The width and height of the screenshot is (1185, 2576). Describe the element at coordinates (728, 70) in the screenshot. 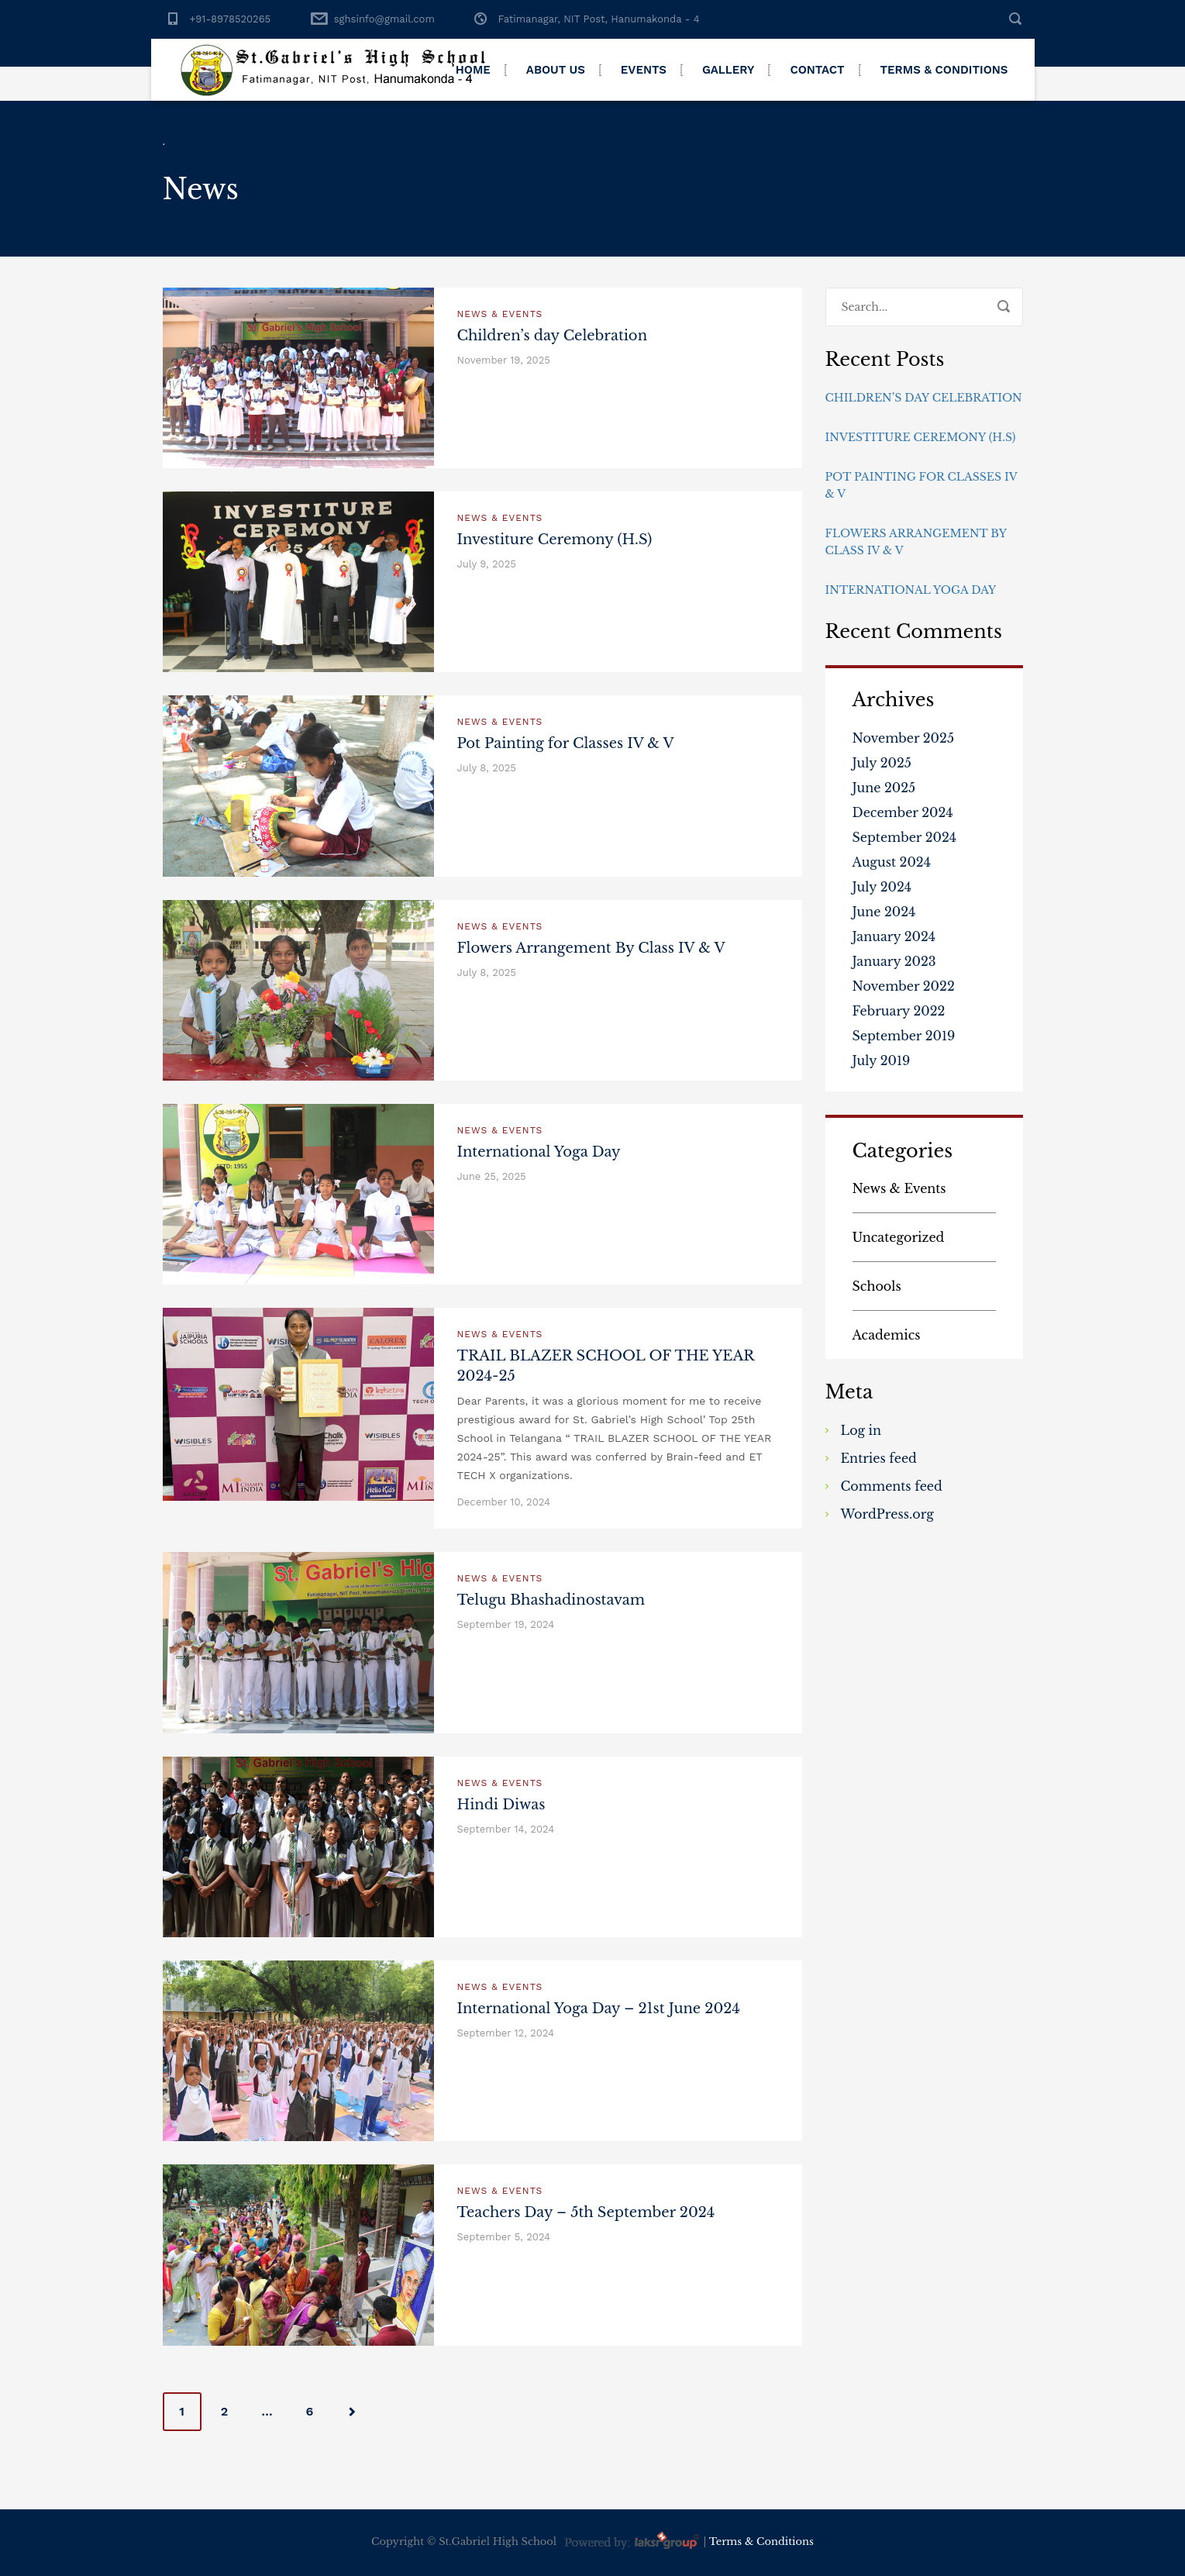

I see `Gallery` at that location.